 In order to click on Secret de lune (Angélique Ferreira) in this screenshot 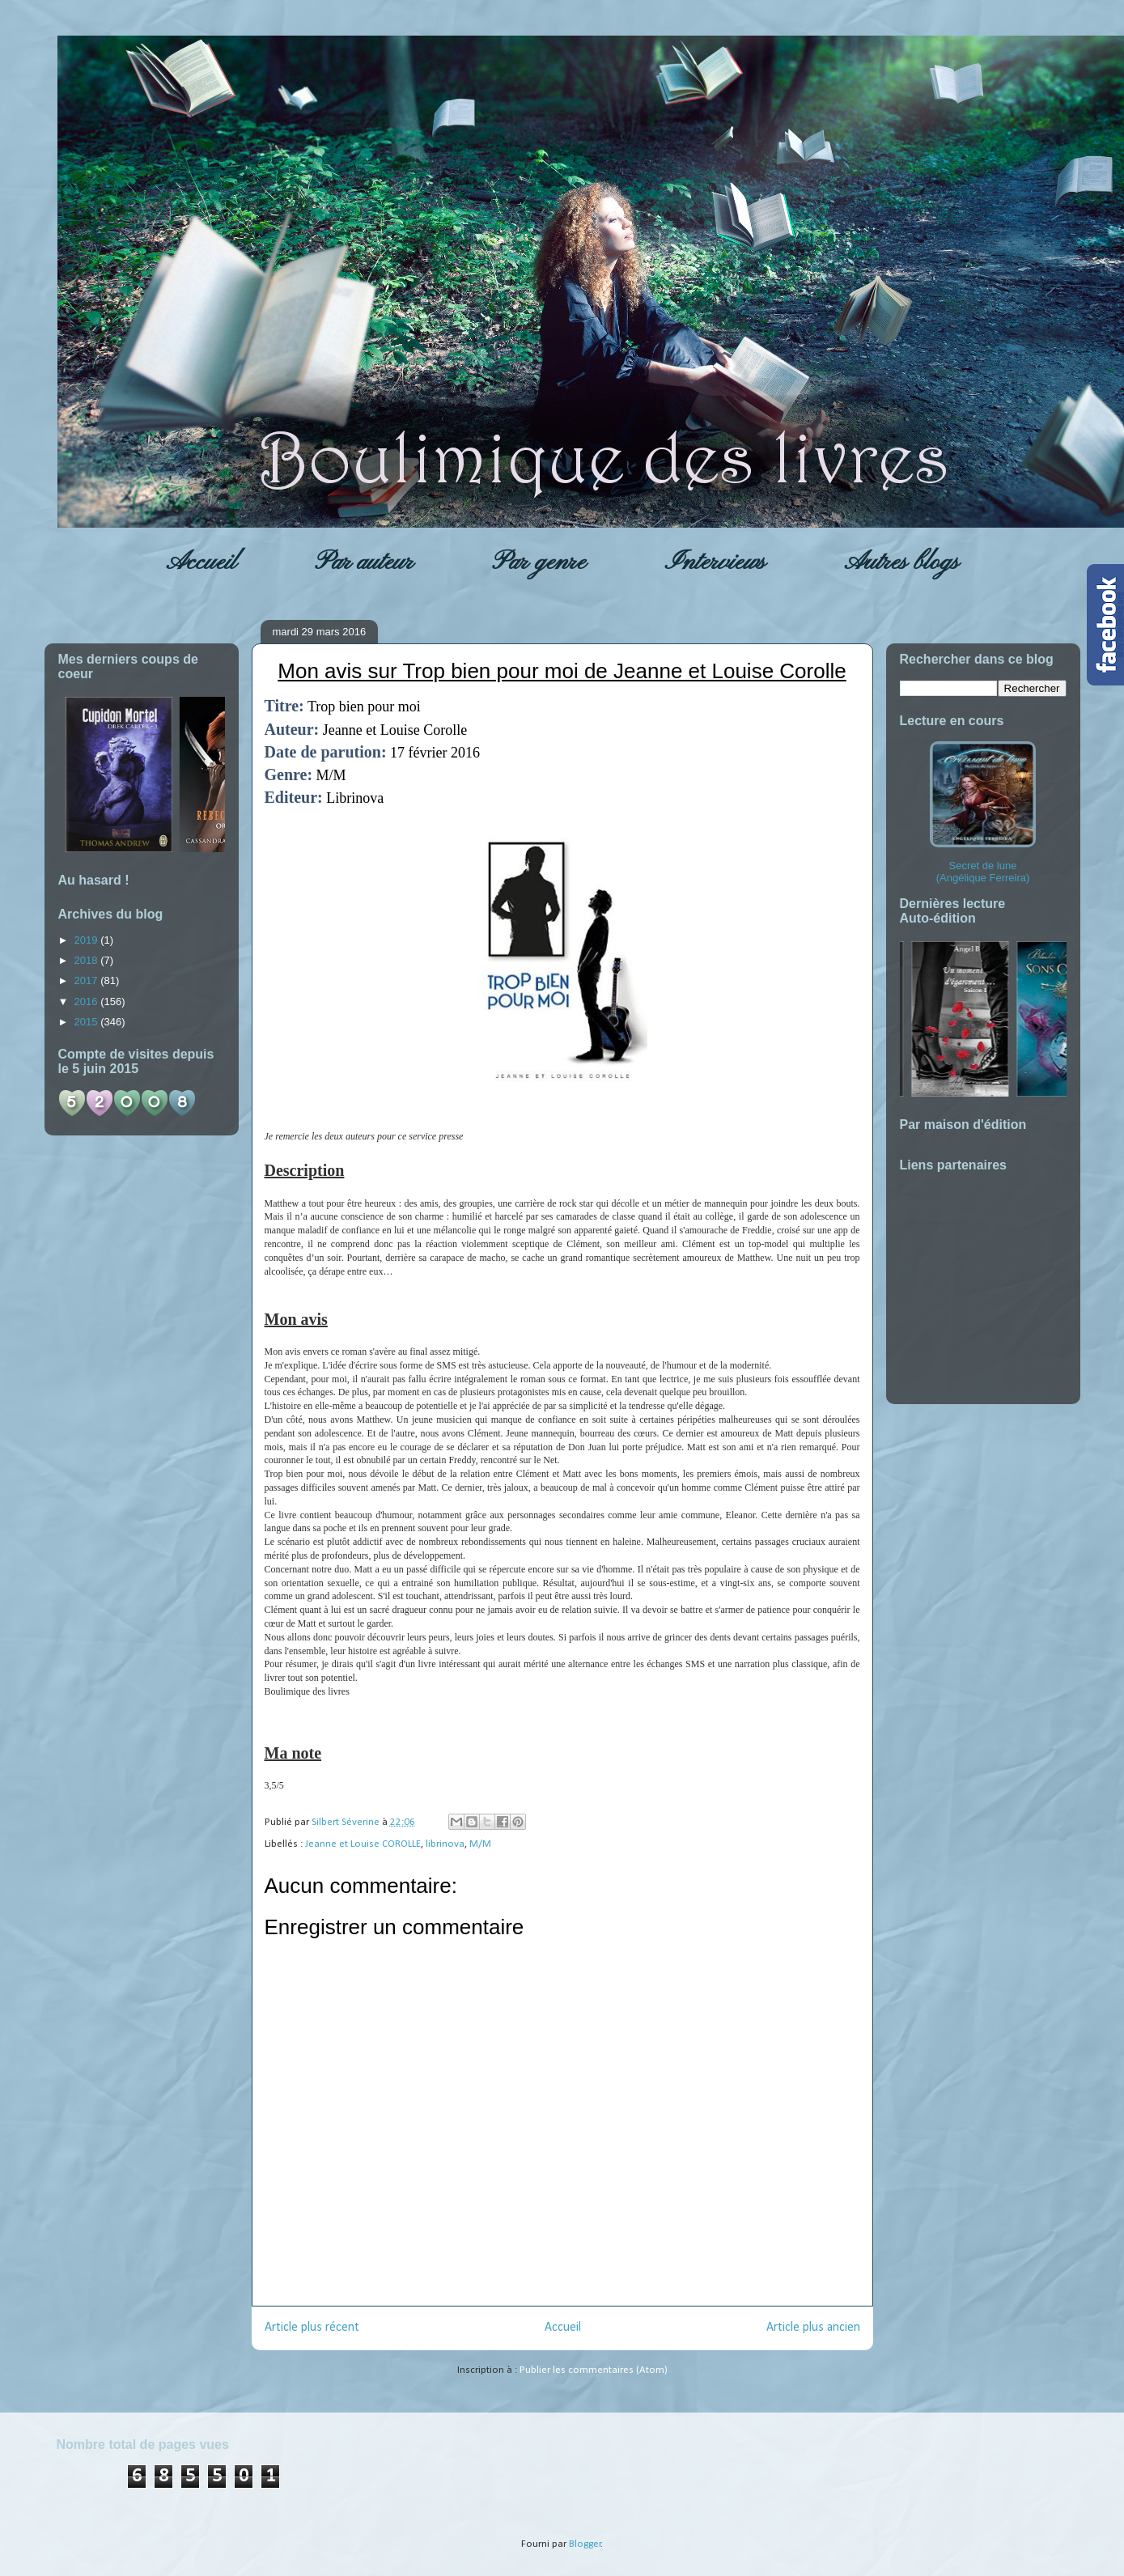, I will do `click(983, 812)`.